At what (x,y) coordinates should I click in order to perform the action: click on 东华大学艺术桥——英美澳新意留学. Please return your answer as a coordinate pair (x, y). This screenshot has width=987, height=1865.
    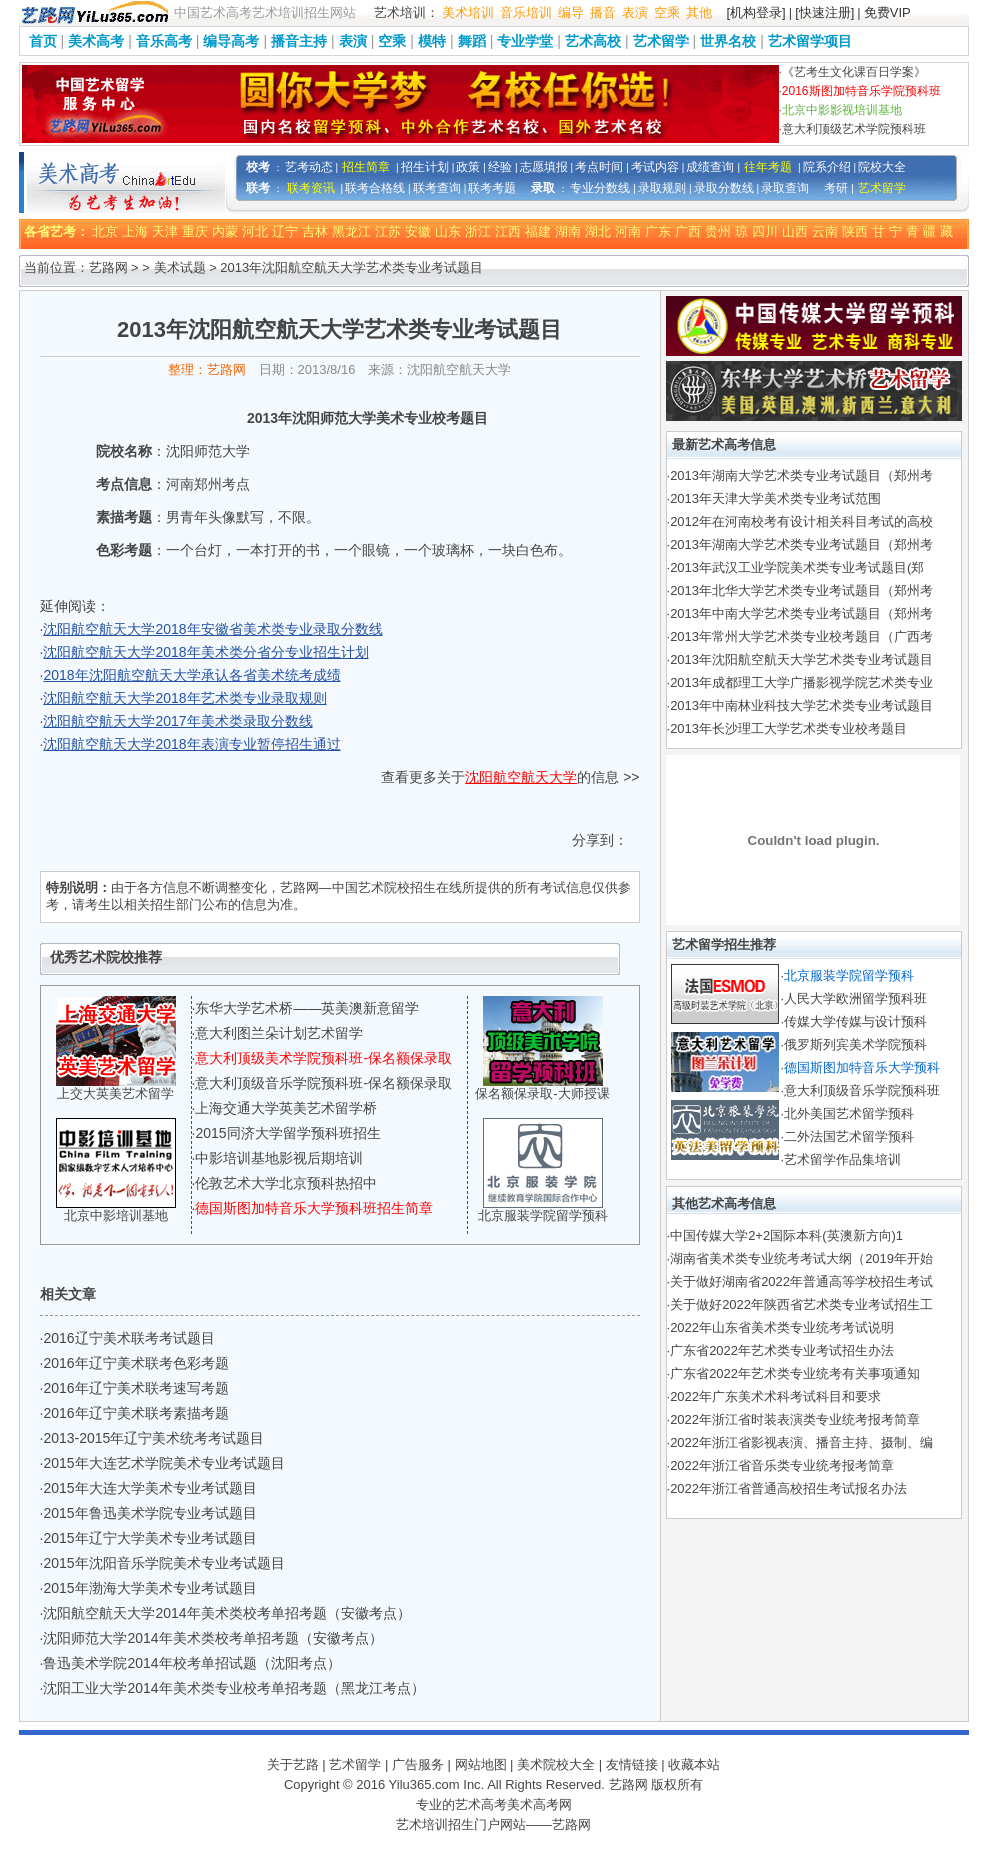
    Looking at the image, I should click on (307, 1008).